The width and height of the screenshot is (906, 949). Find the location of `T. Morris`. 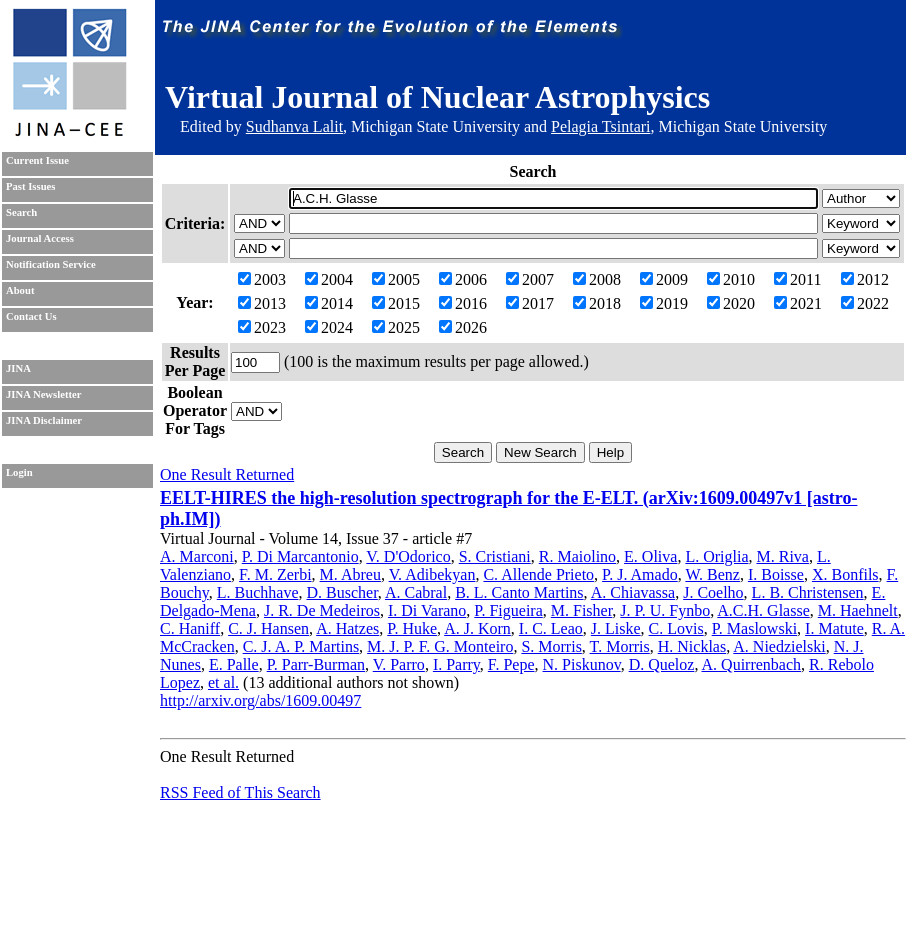

T. Morris is located at coordinates (620, 646).